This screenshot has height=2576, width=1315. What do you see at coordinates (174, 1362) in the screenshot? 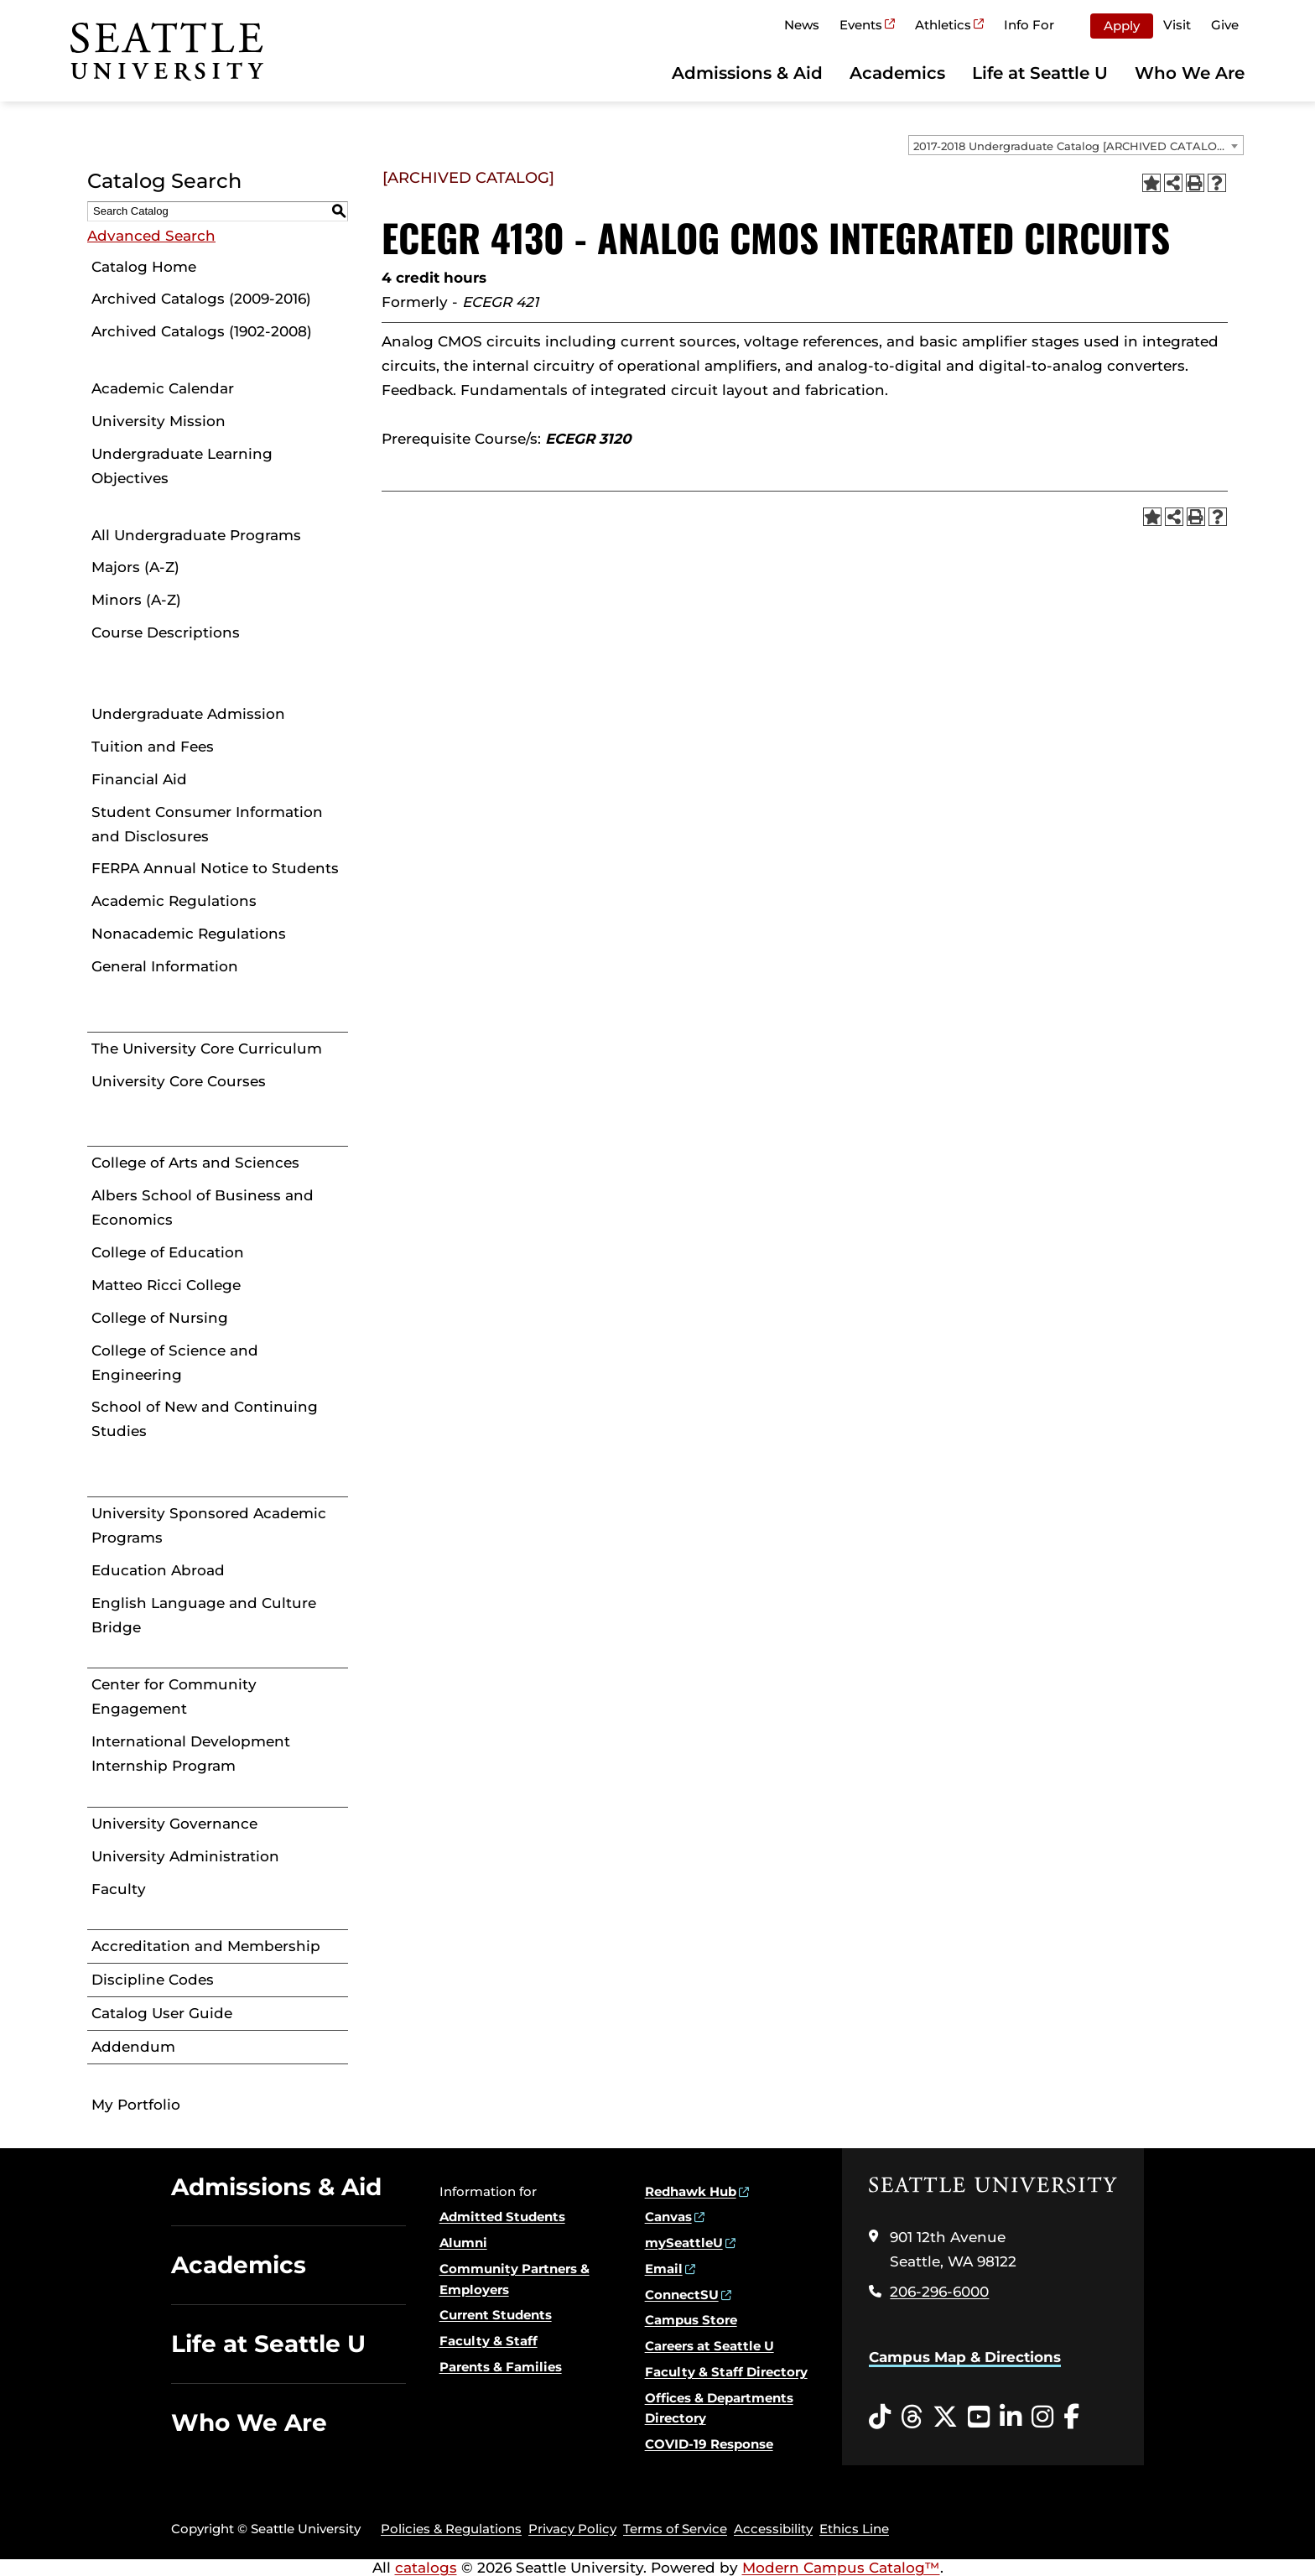
I see `College of Science and Engineering` at bounding box center [174, 1362].